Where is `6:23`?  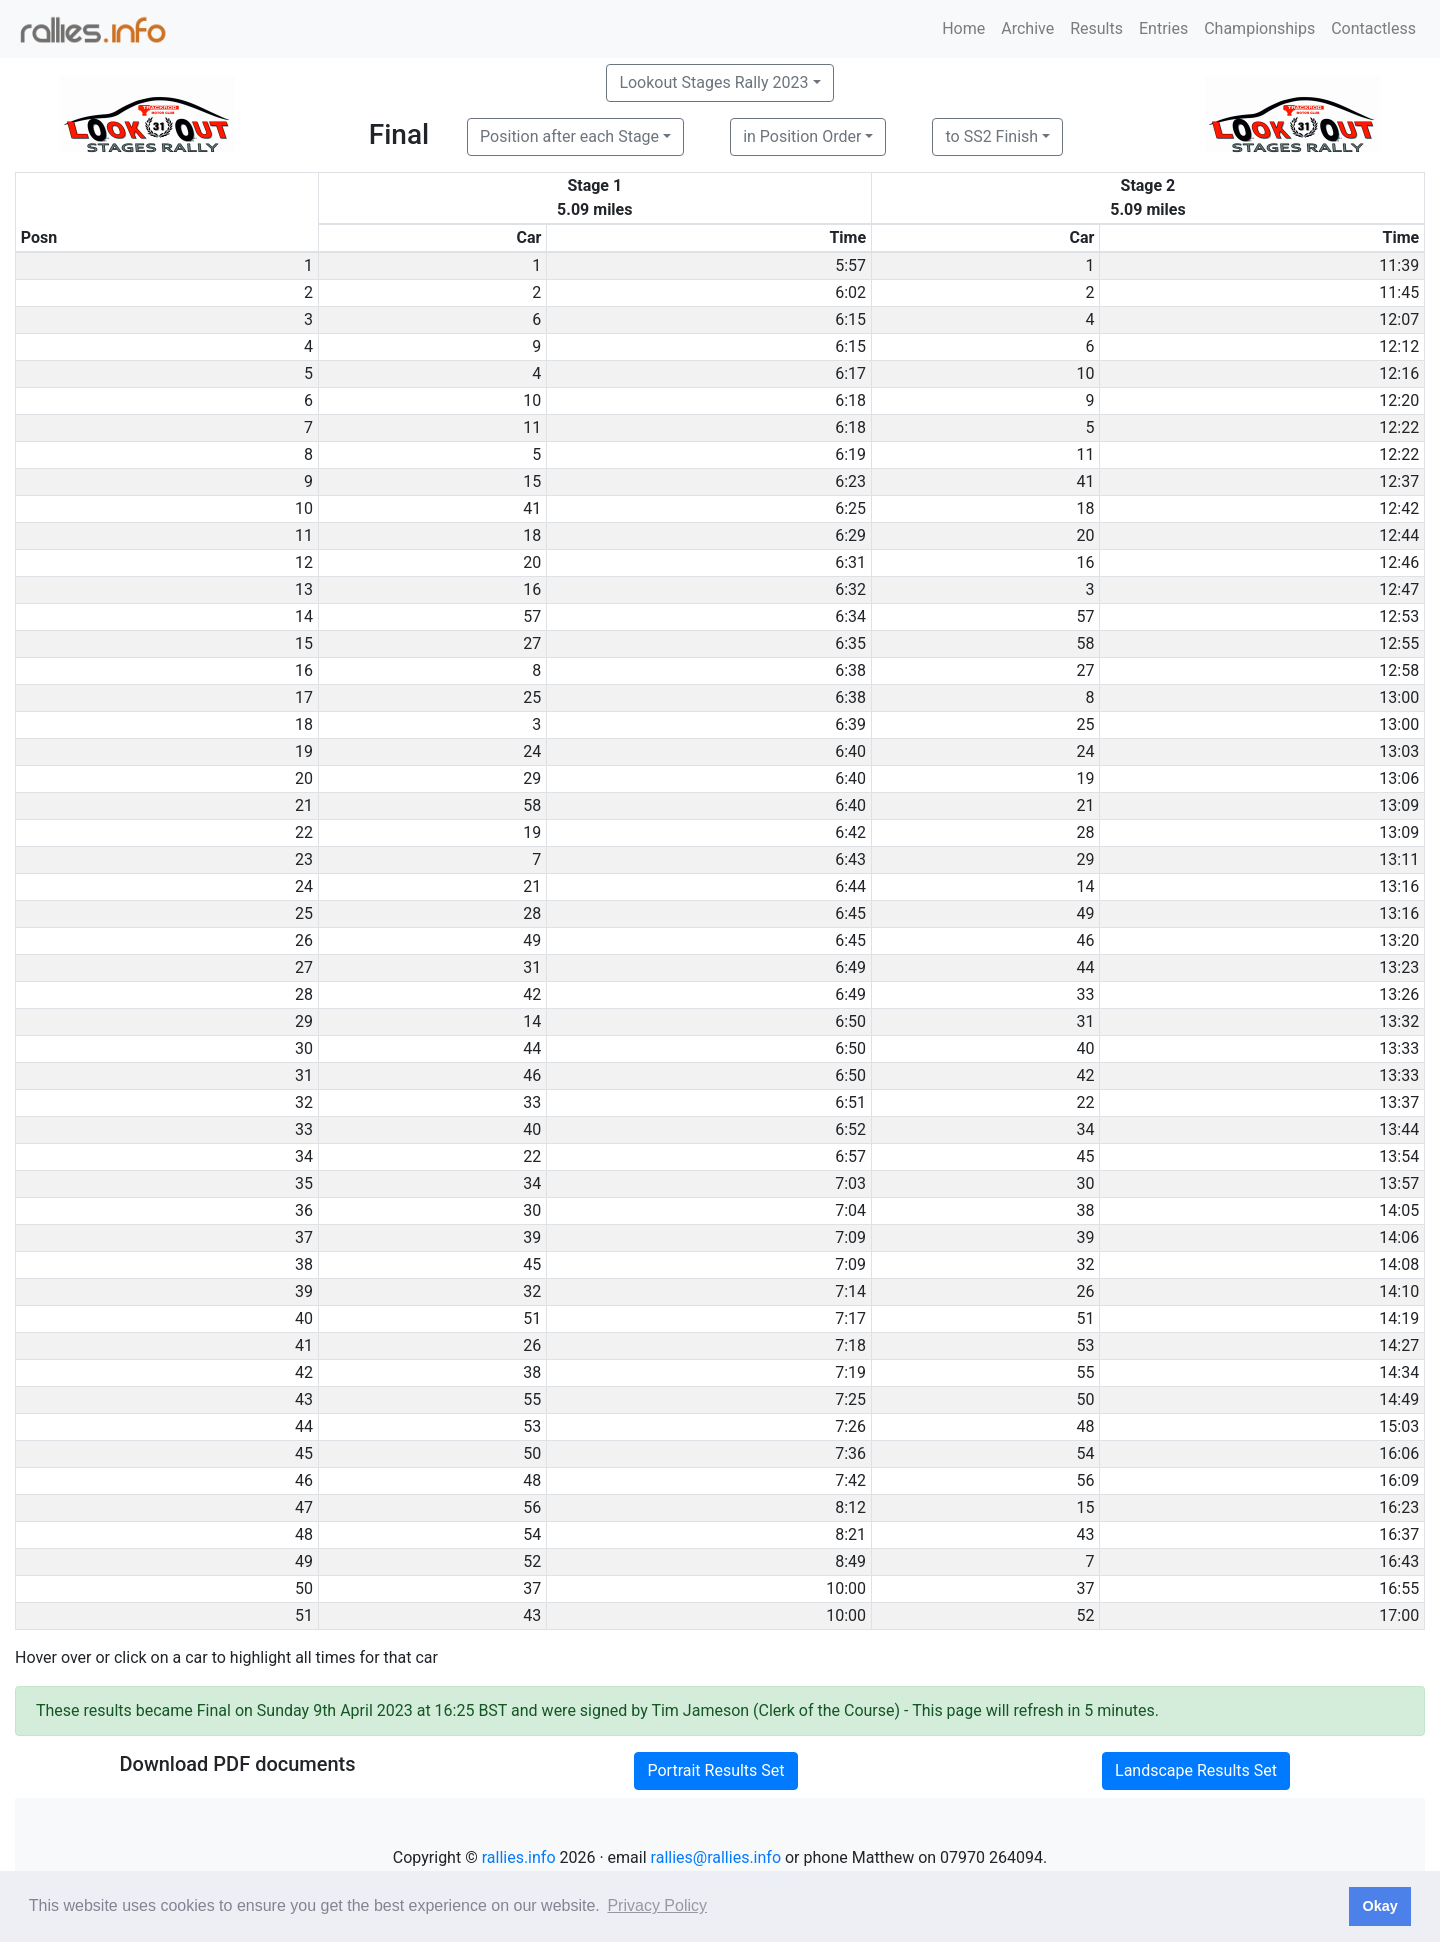 6:23 is located at coordinates (850, 481).